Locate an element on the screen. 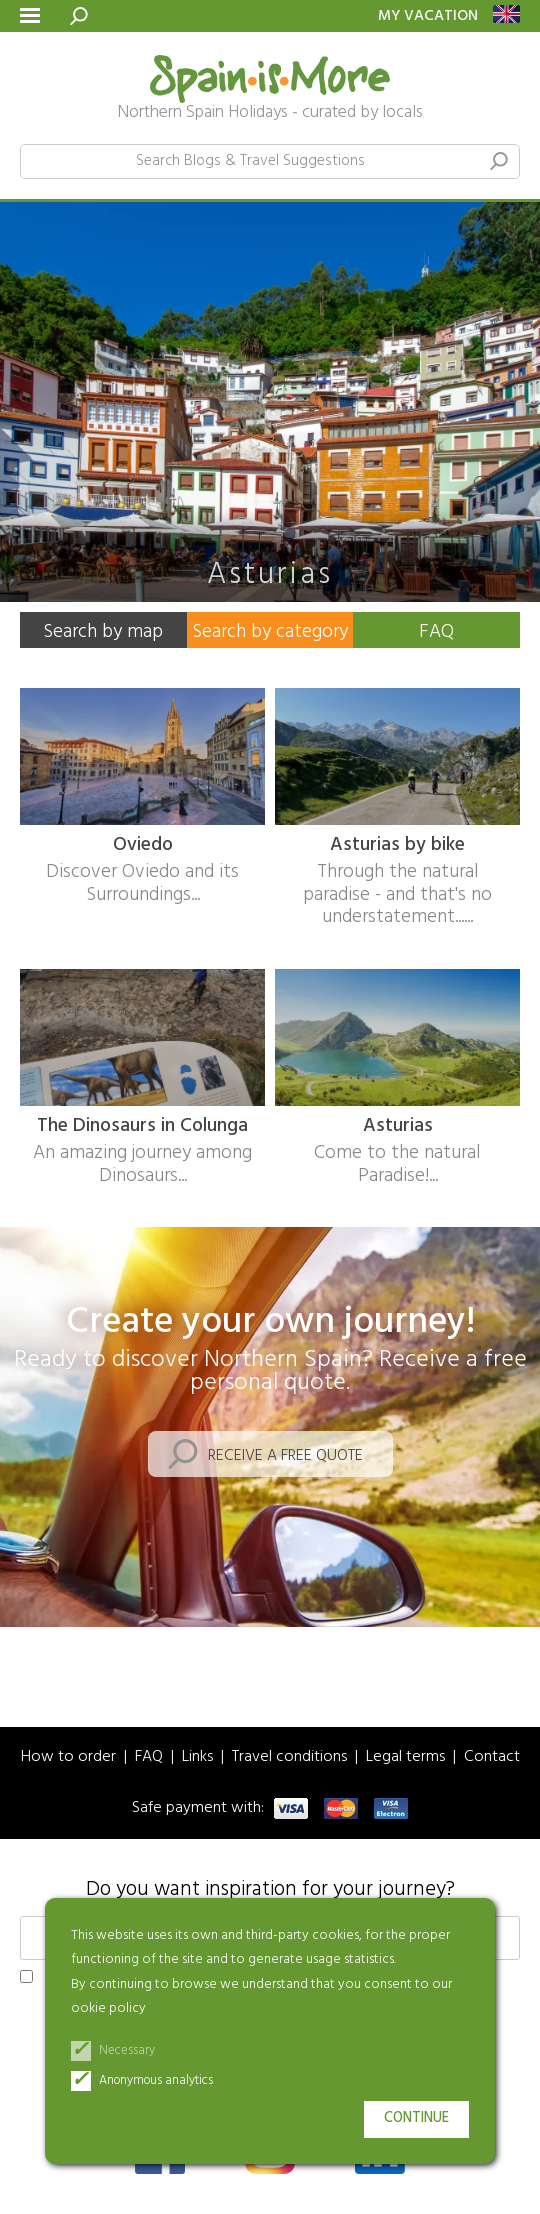 The width and height of the screenshot is (540, 2214). Continue is located at coordinates (416, 2118).